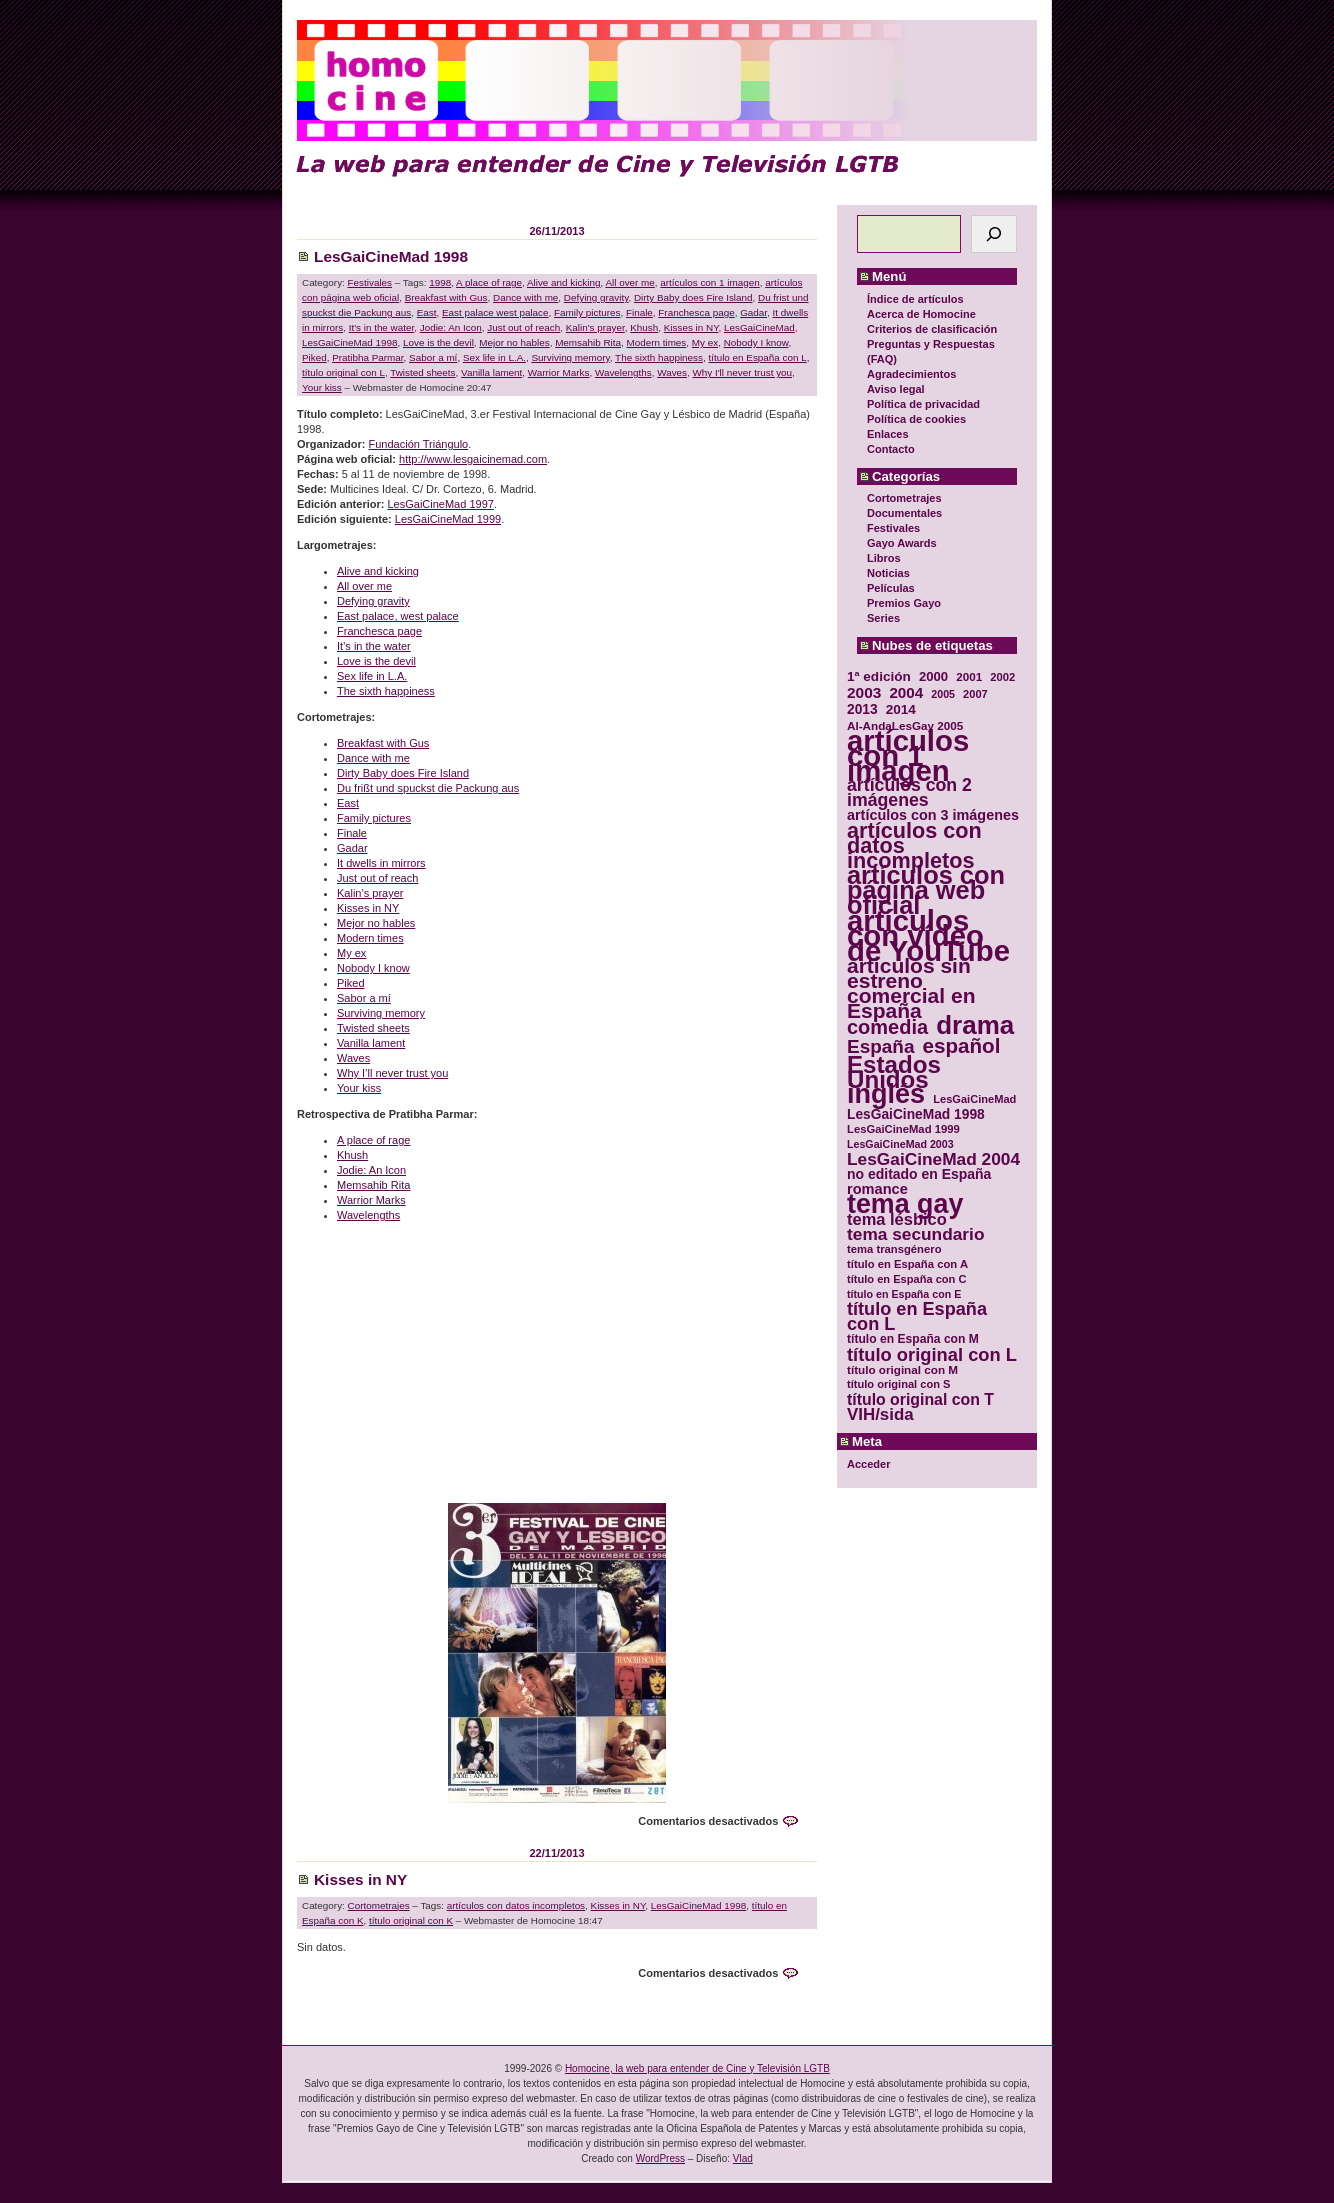  I want to click on 2000 [2000 (37 elementos)], so click(933, 676).